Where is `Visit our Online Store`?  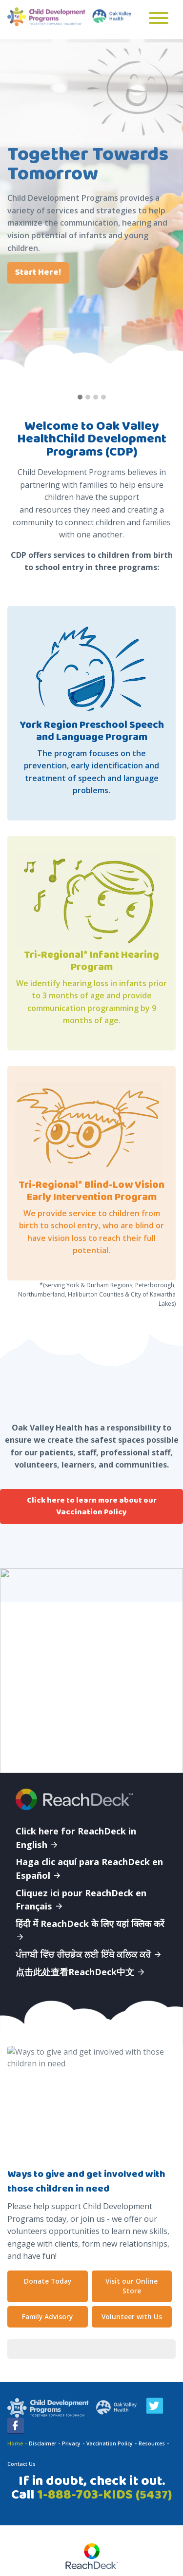 Visit our Online Store is located at coordinates (131, 2285).